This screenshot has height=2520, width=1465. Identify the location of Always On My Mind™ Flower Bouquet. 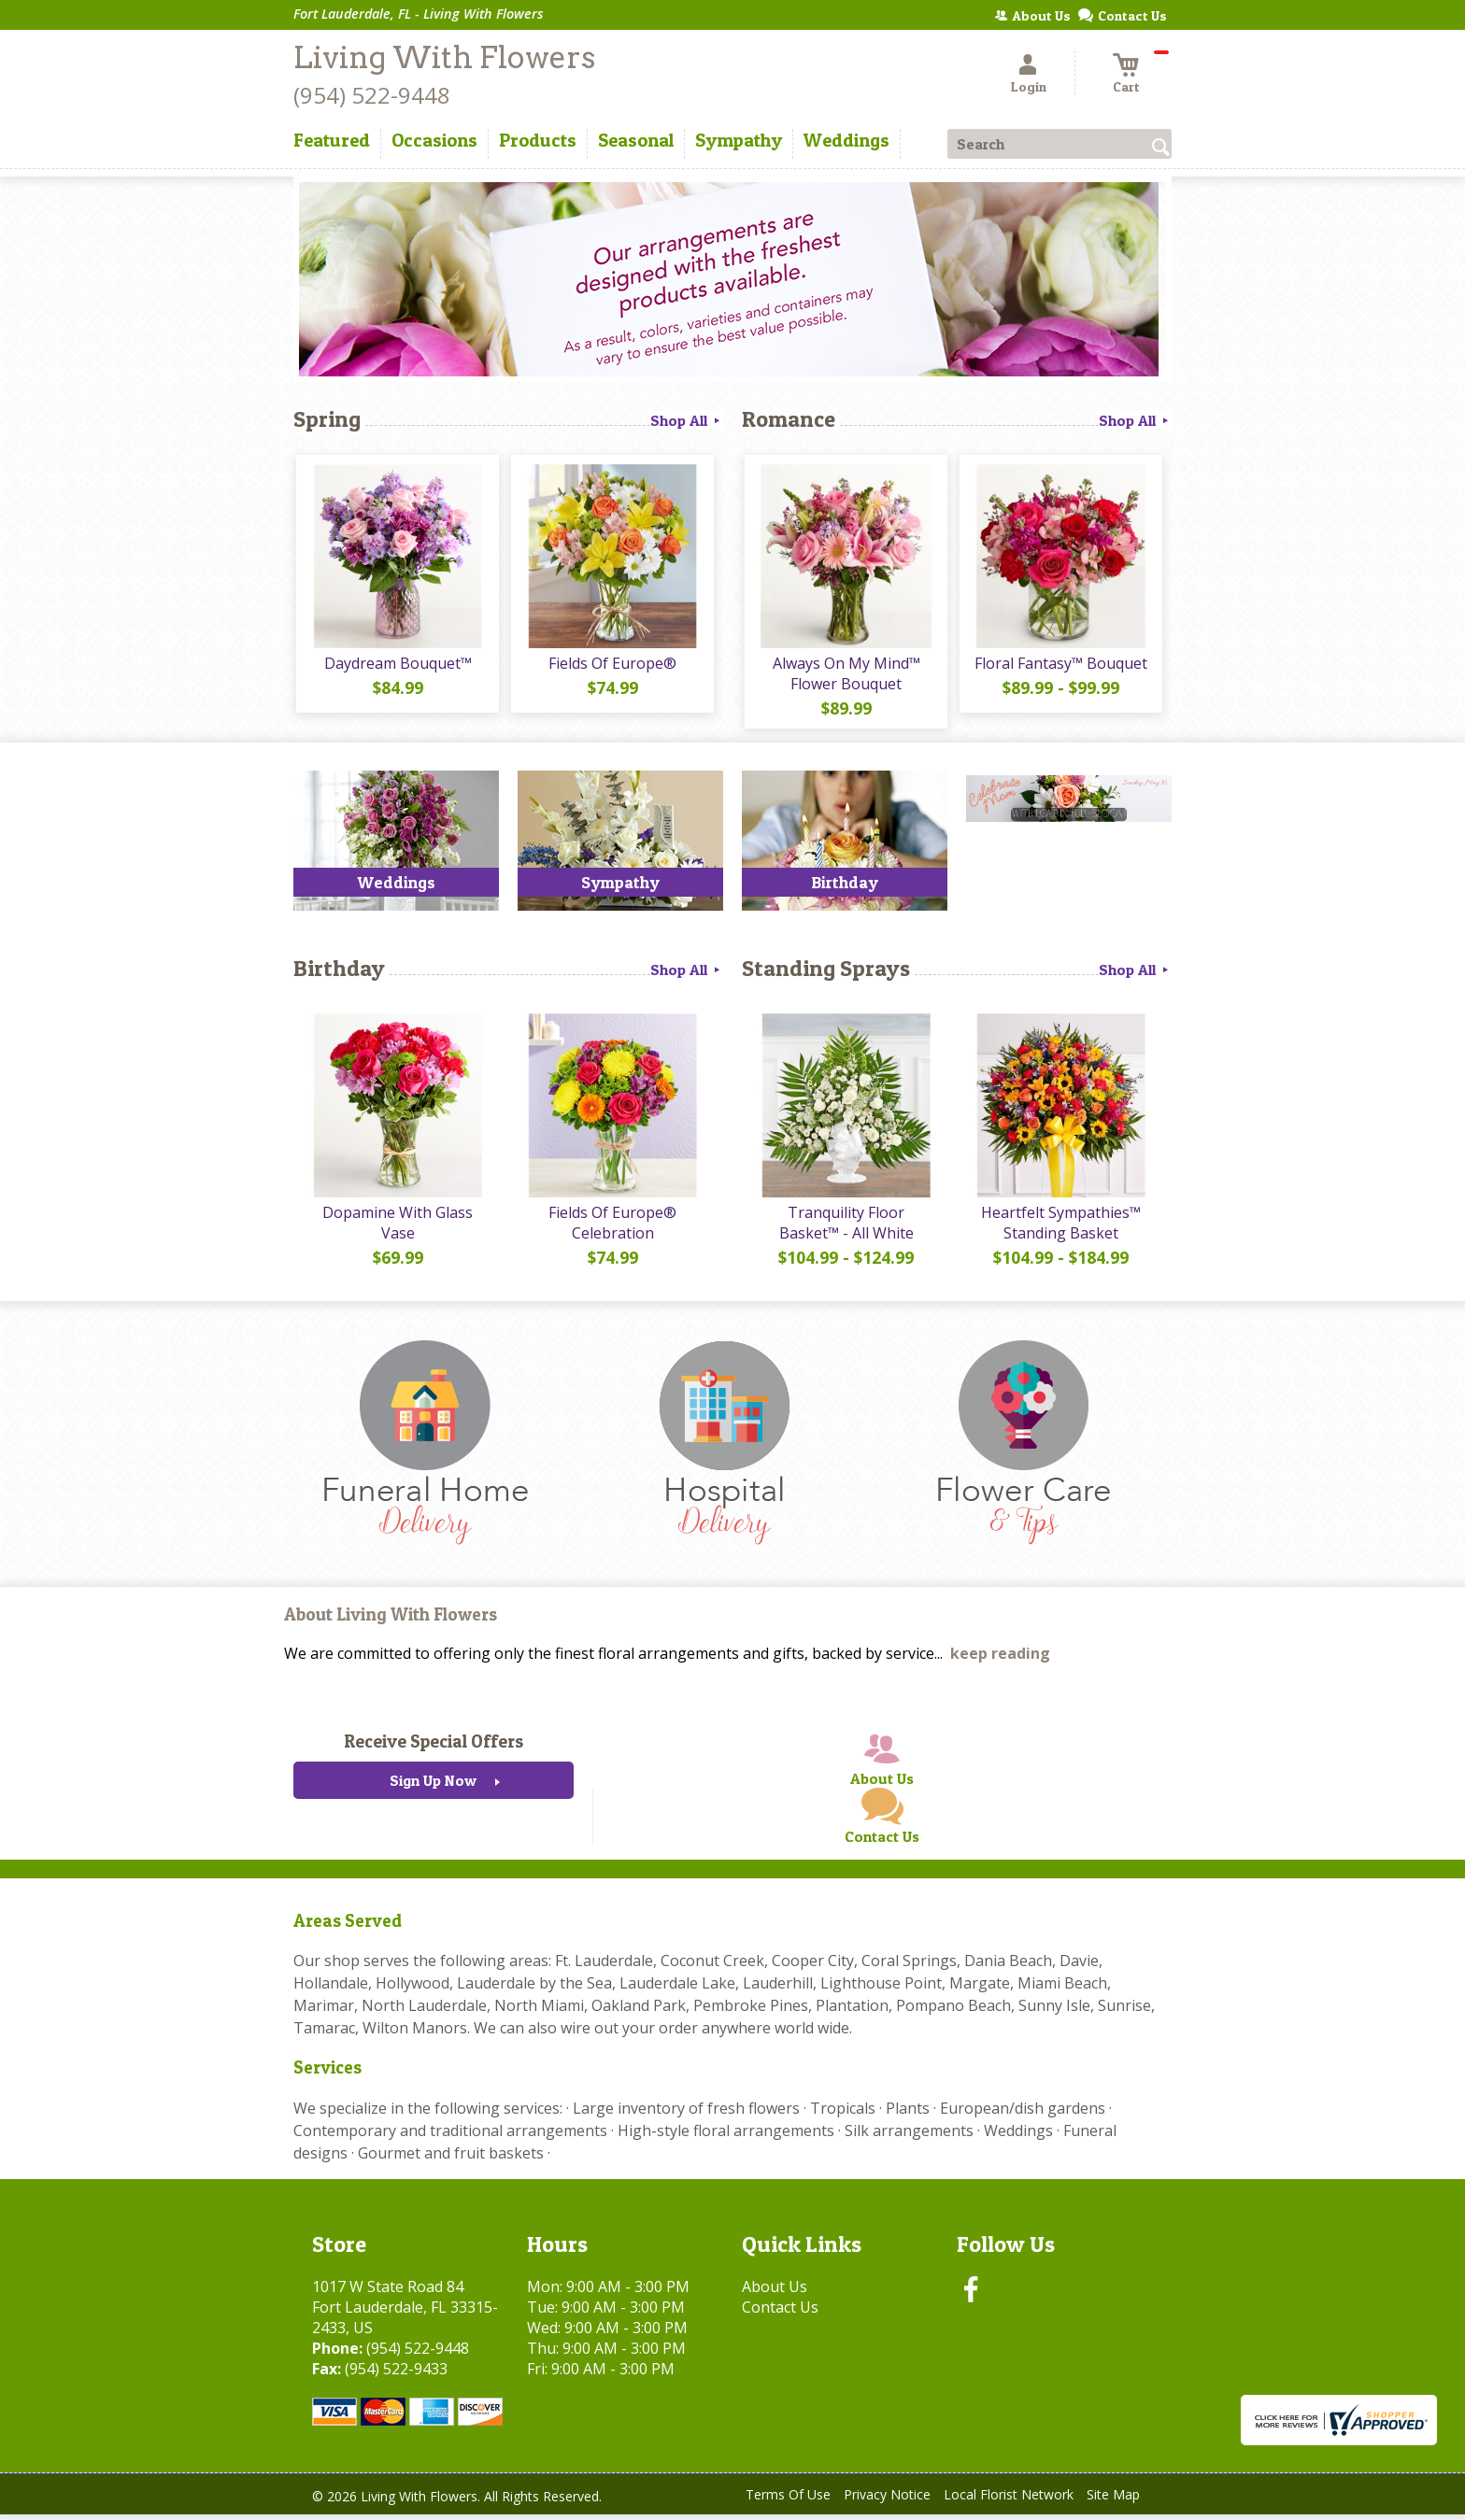
(844, 676).